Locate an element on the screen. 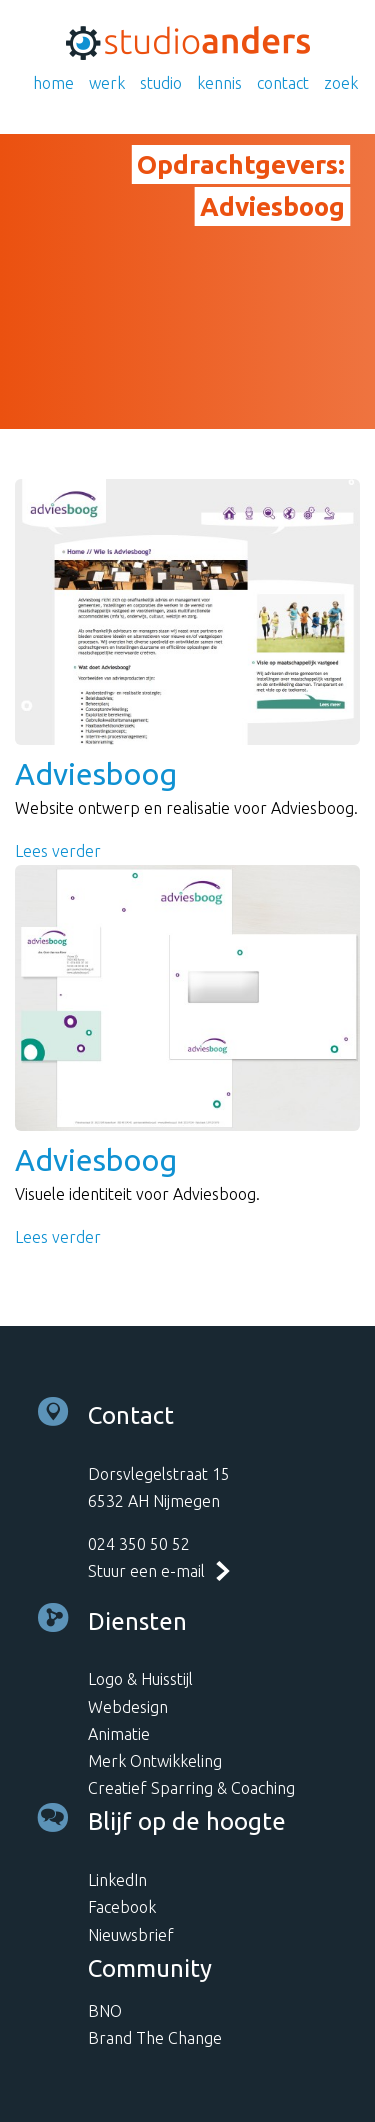 The width and height of the screenshot is (375, 2122). Logo & Huisstijl is located at coordinates (140, 1679).